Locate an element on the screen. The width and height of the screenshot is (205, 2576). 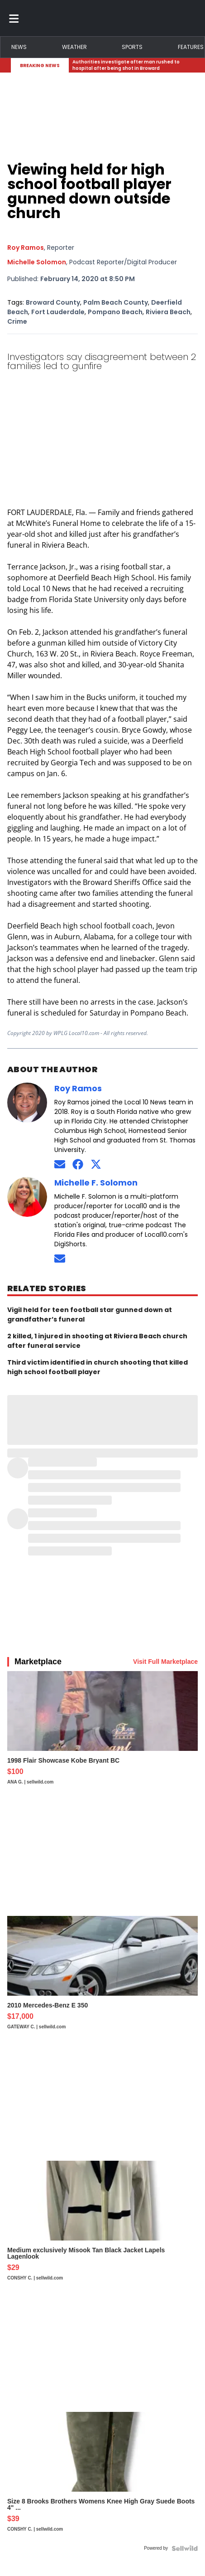
[Breaking News Story Link] is located at coordinates (130, 65).